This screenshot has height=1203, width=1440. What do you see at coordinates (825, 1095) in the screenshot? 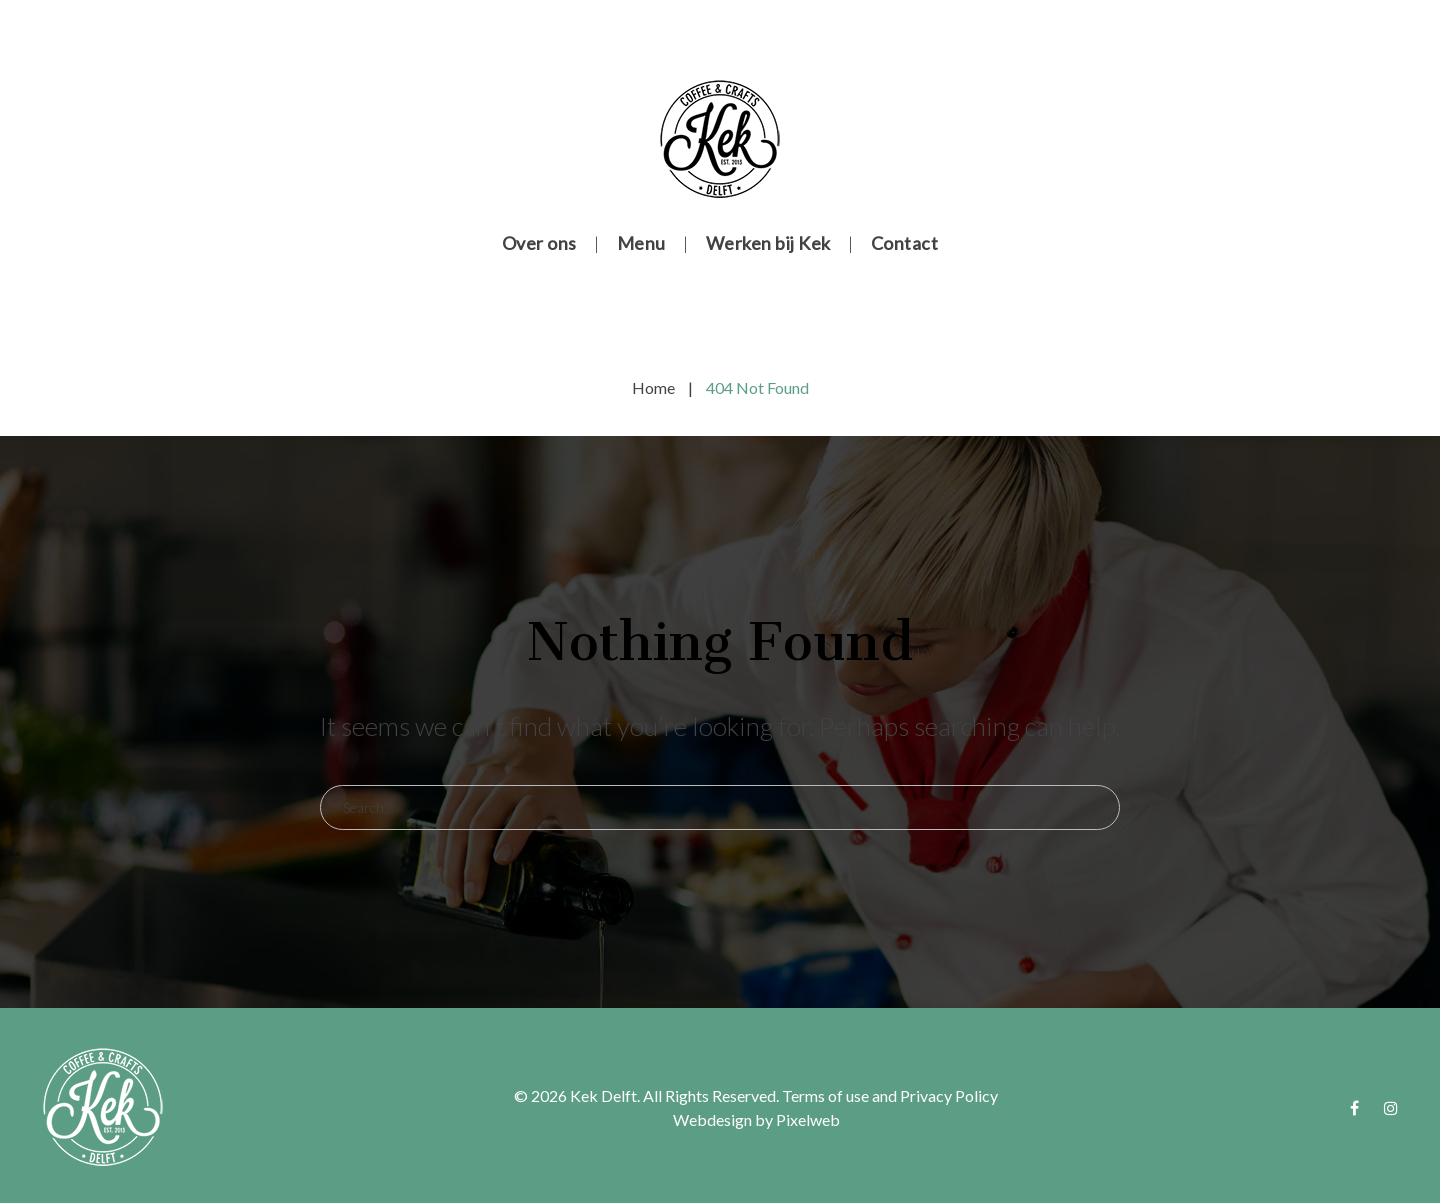
I see `Terms of use` at bounding box center [825, 1095].